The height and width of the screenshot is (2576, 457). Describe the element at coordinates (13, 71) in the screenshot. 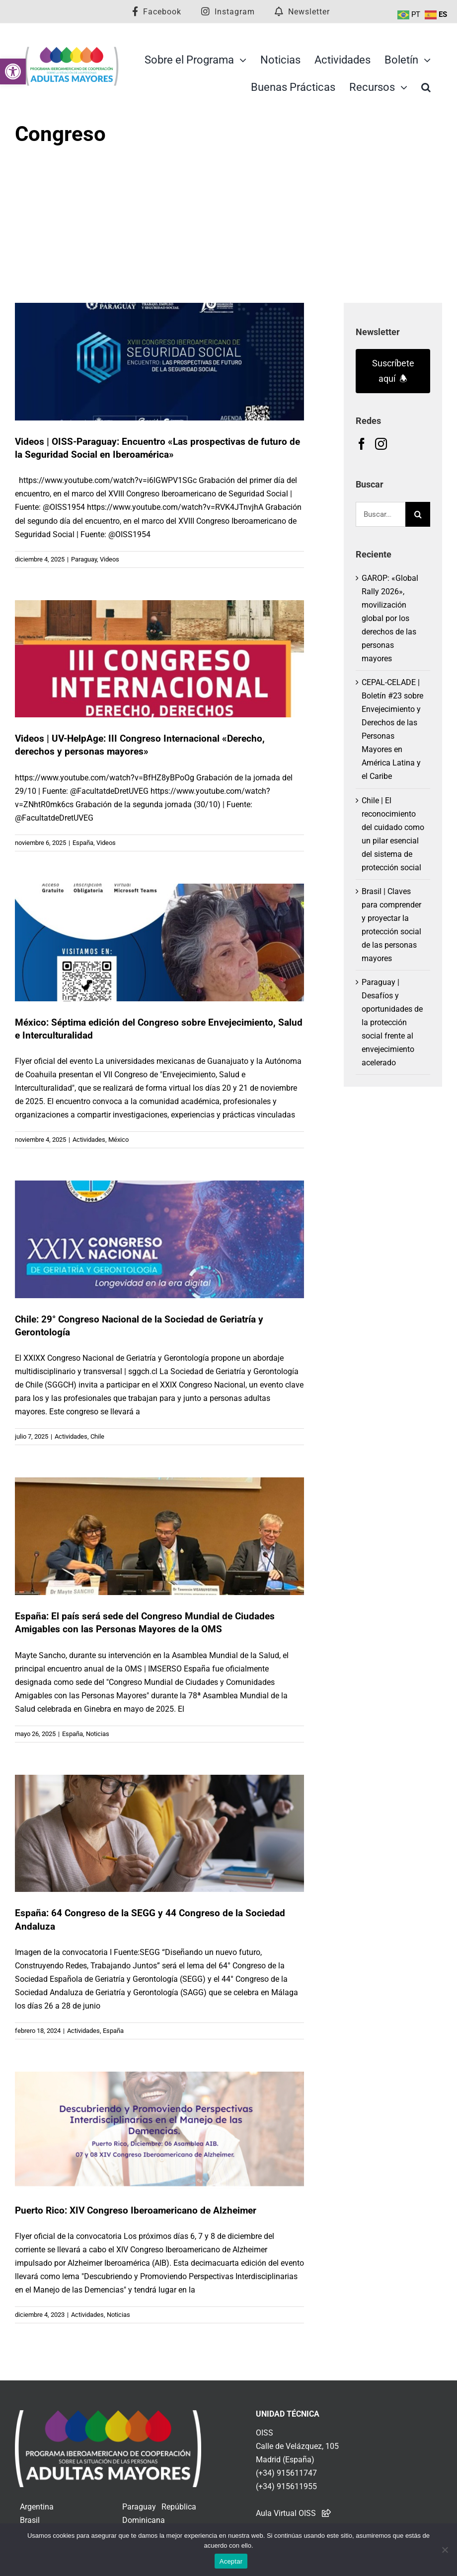

I see `[link]` at that location.